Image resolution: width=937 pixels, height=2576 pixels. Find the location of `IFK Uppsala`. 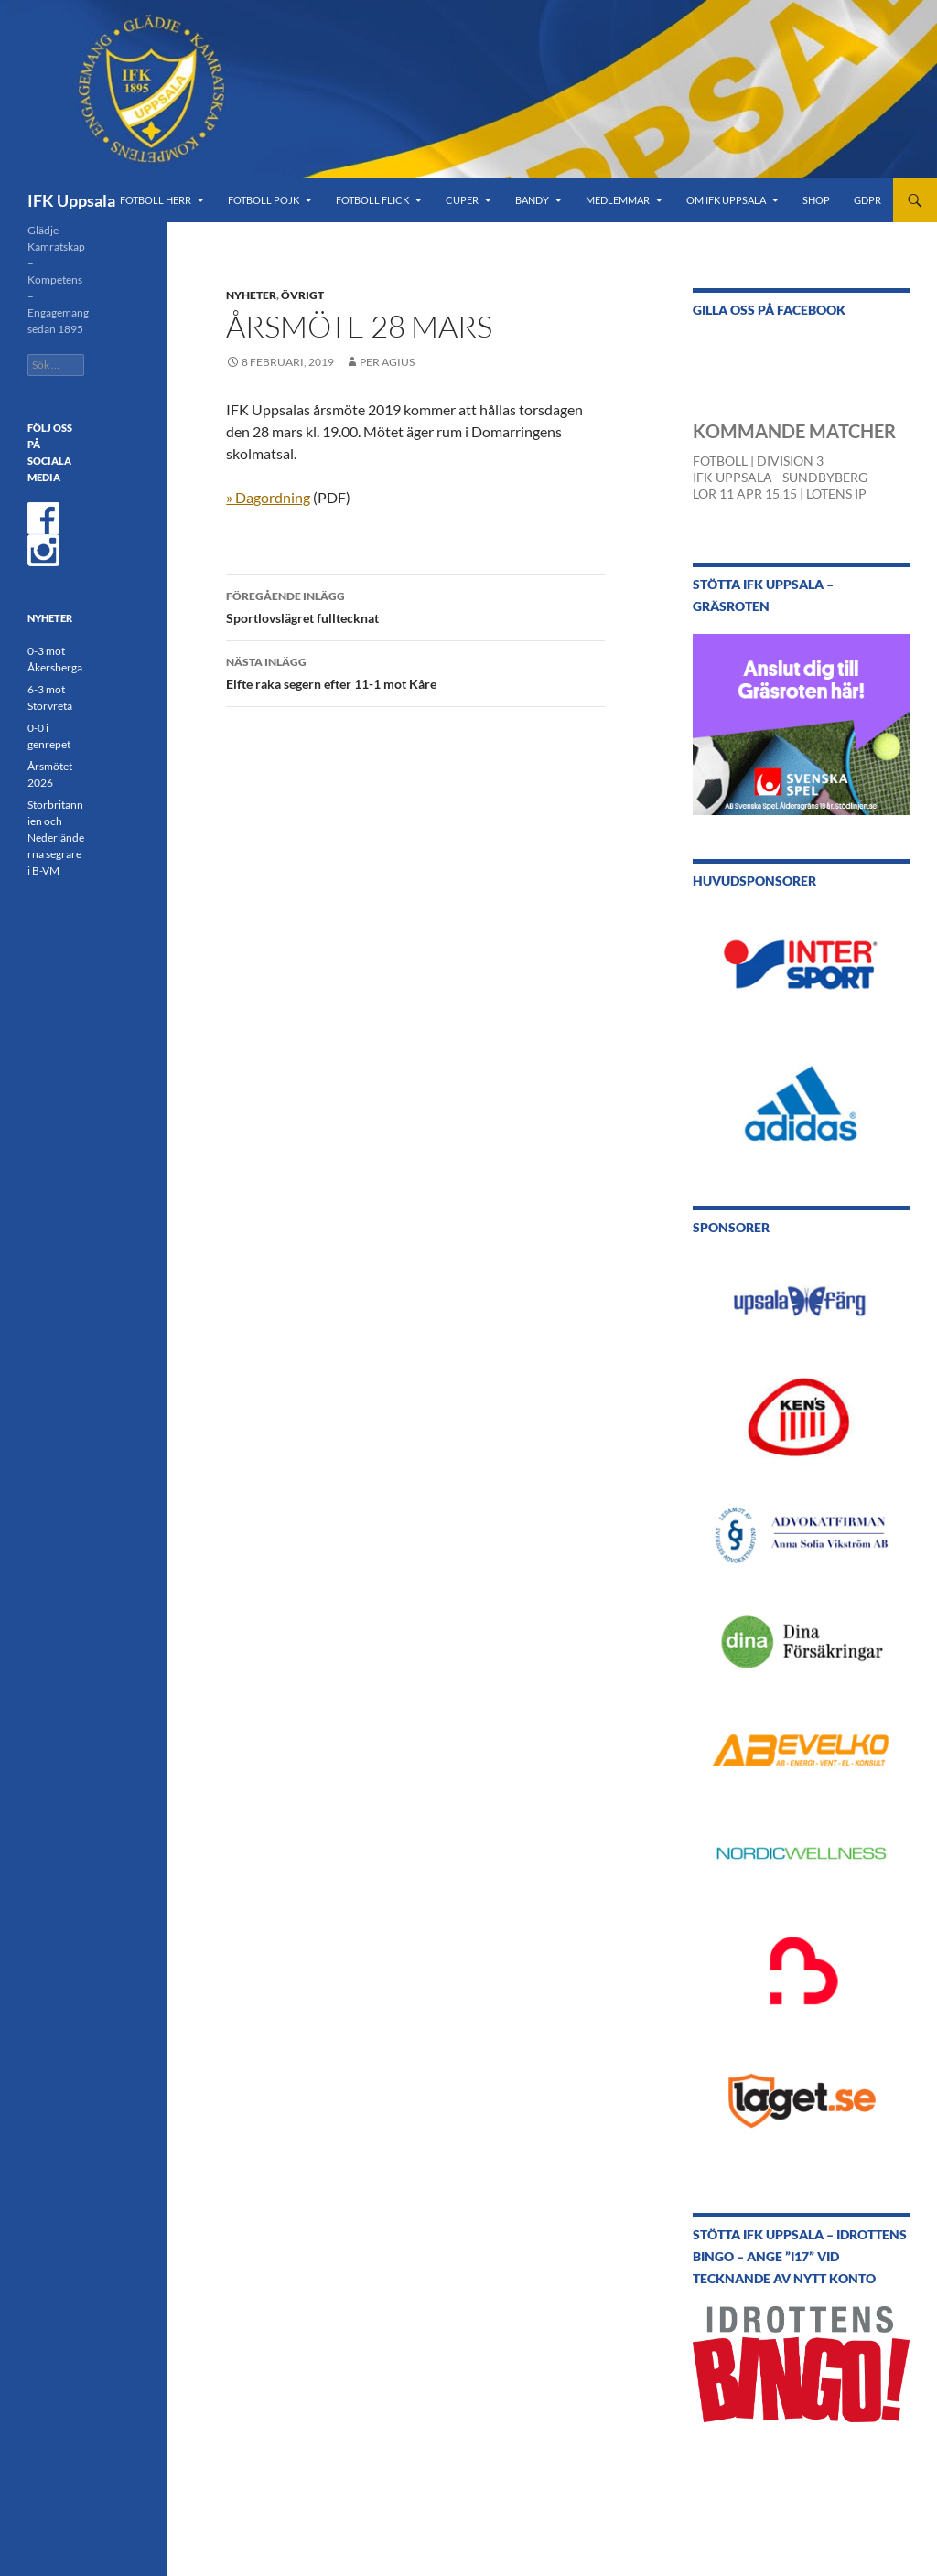

IFK Uppsala is located at coordinates (71, 200).